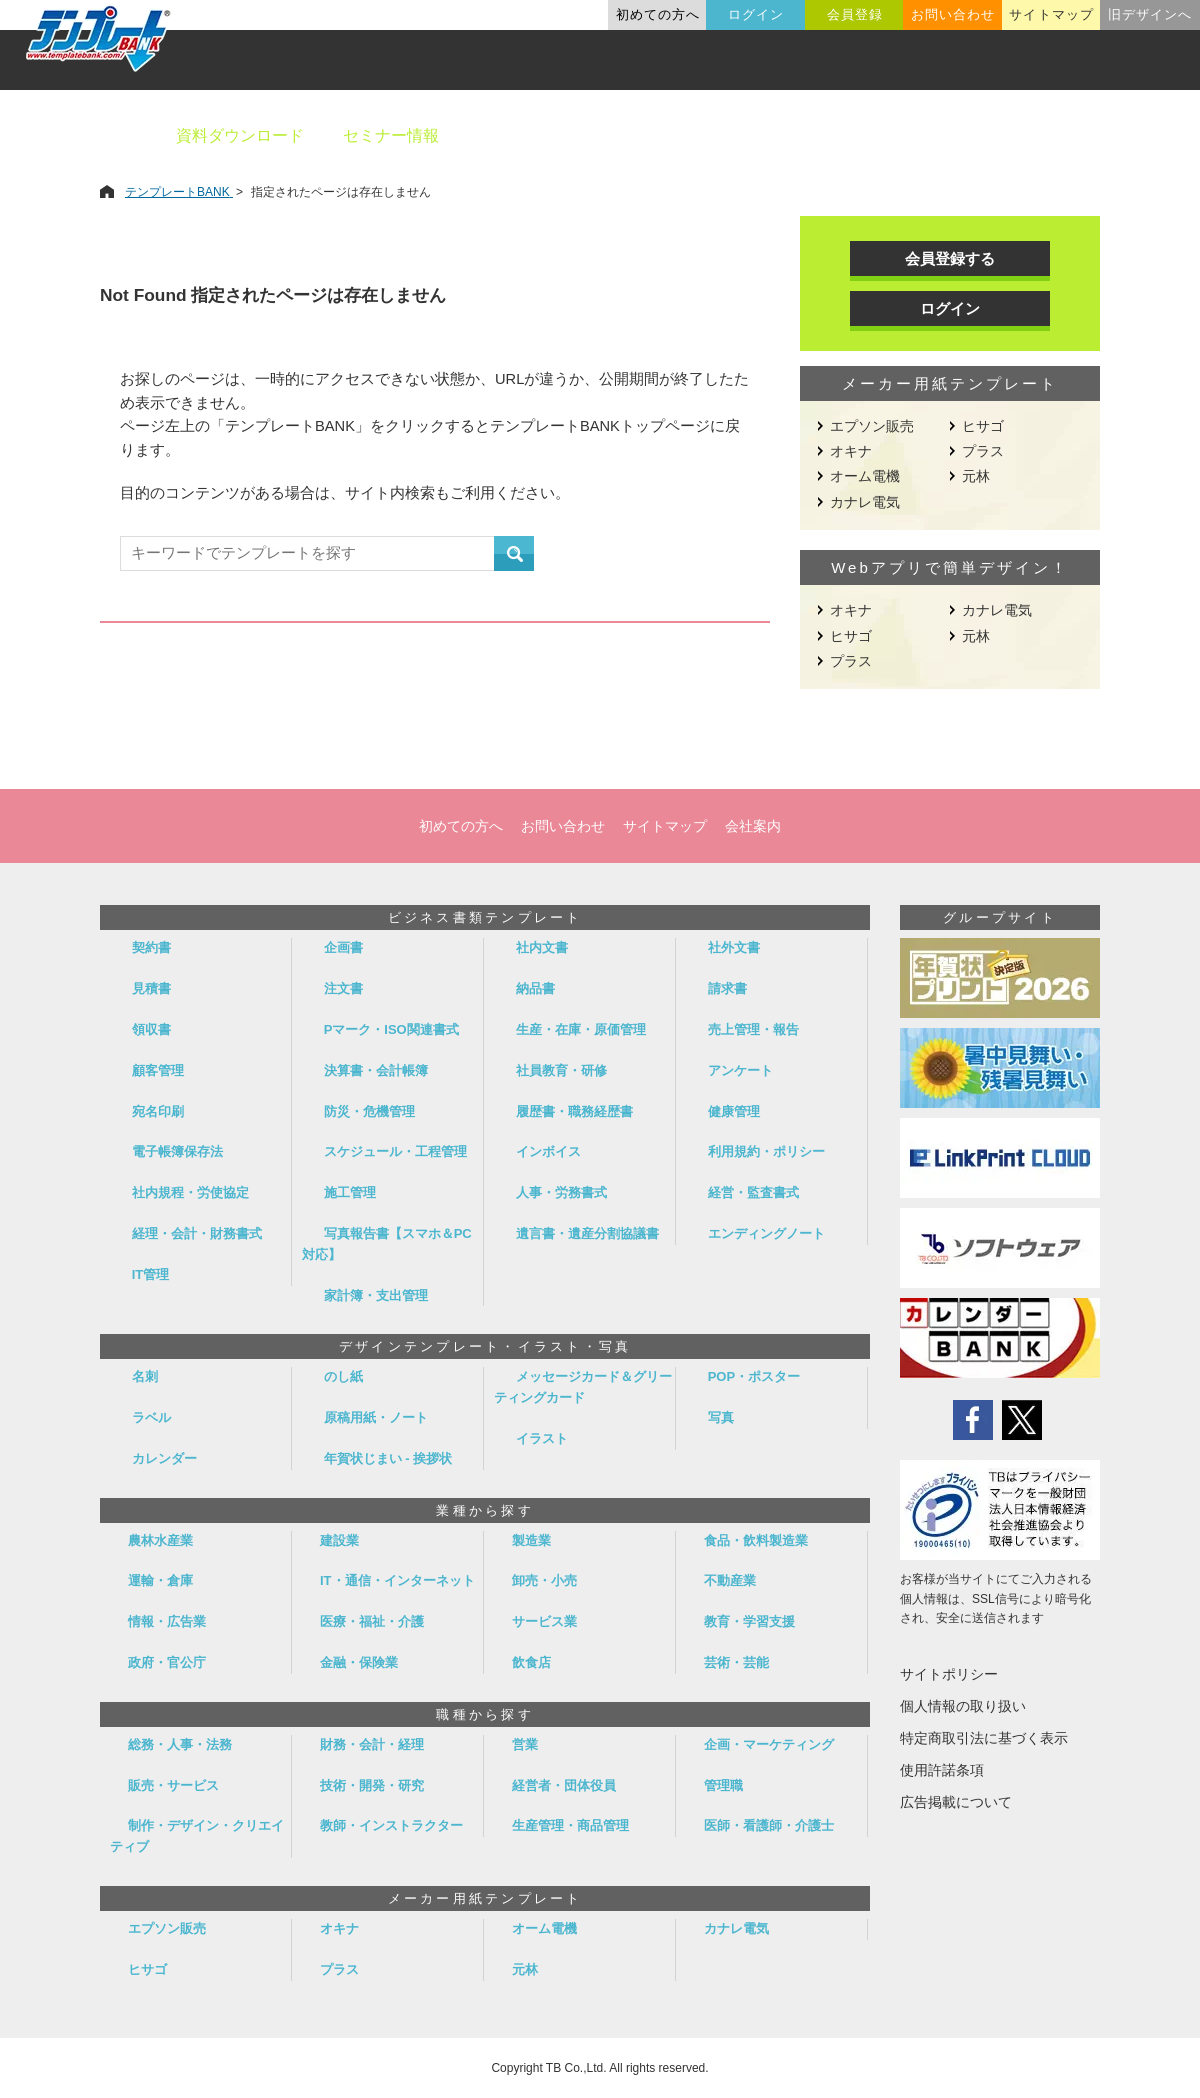 This screenshot has height=2098, width=1200. Describe the element at coordinates (734, 1111) in the screenshot. I see `健康管理` at that location.